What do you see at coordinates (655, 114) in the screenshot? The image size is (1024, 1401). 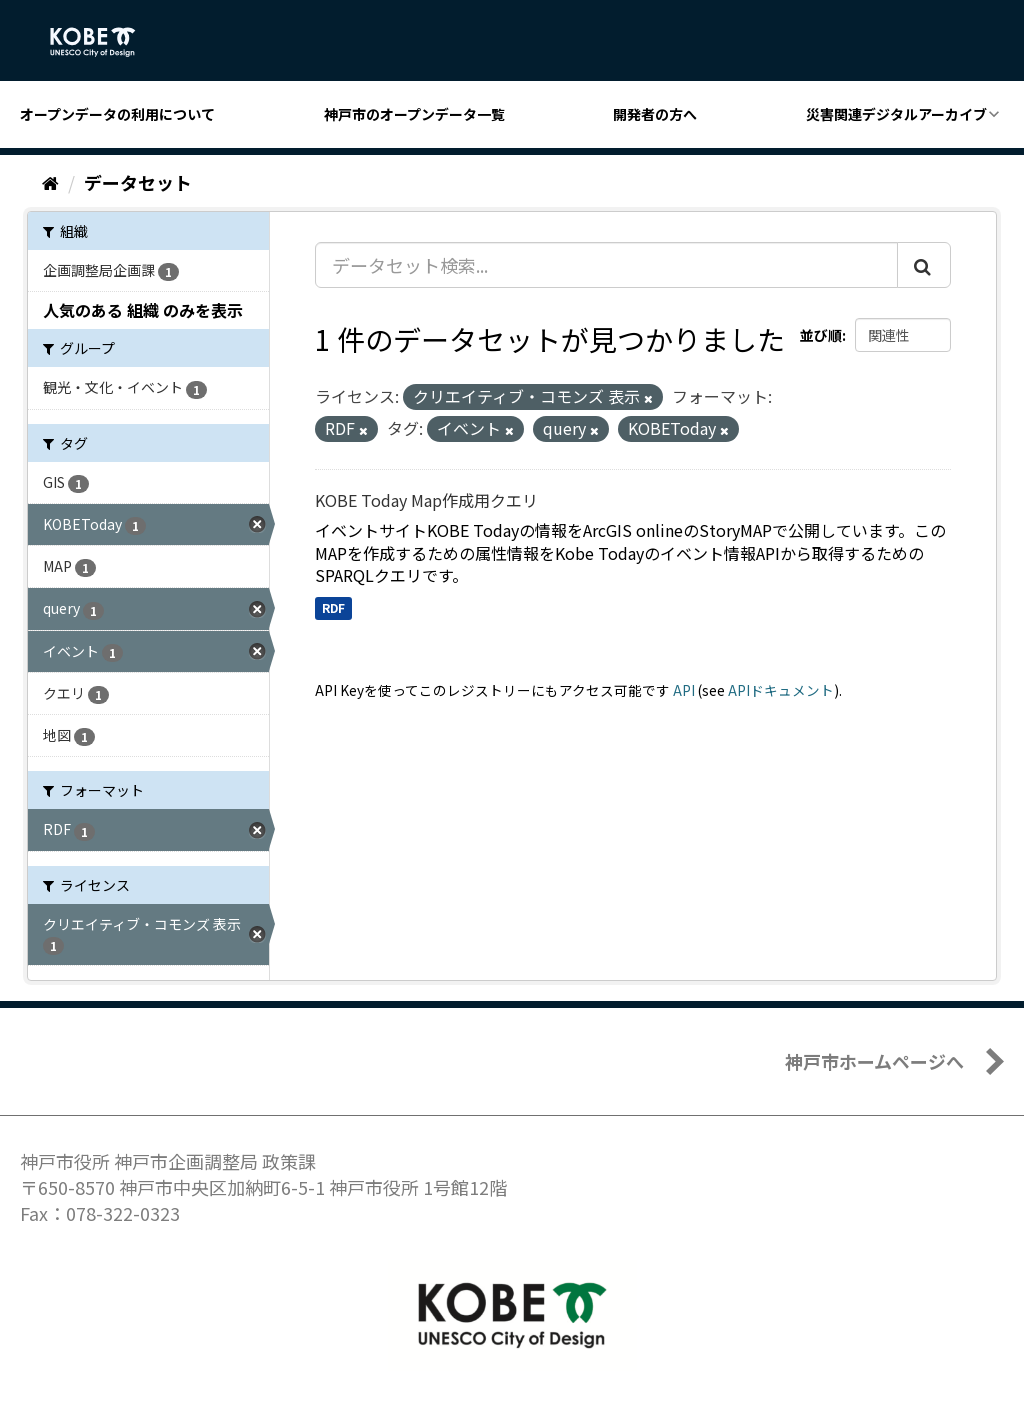 I see `開発者の方へ` at bounding box center [655, 114].